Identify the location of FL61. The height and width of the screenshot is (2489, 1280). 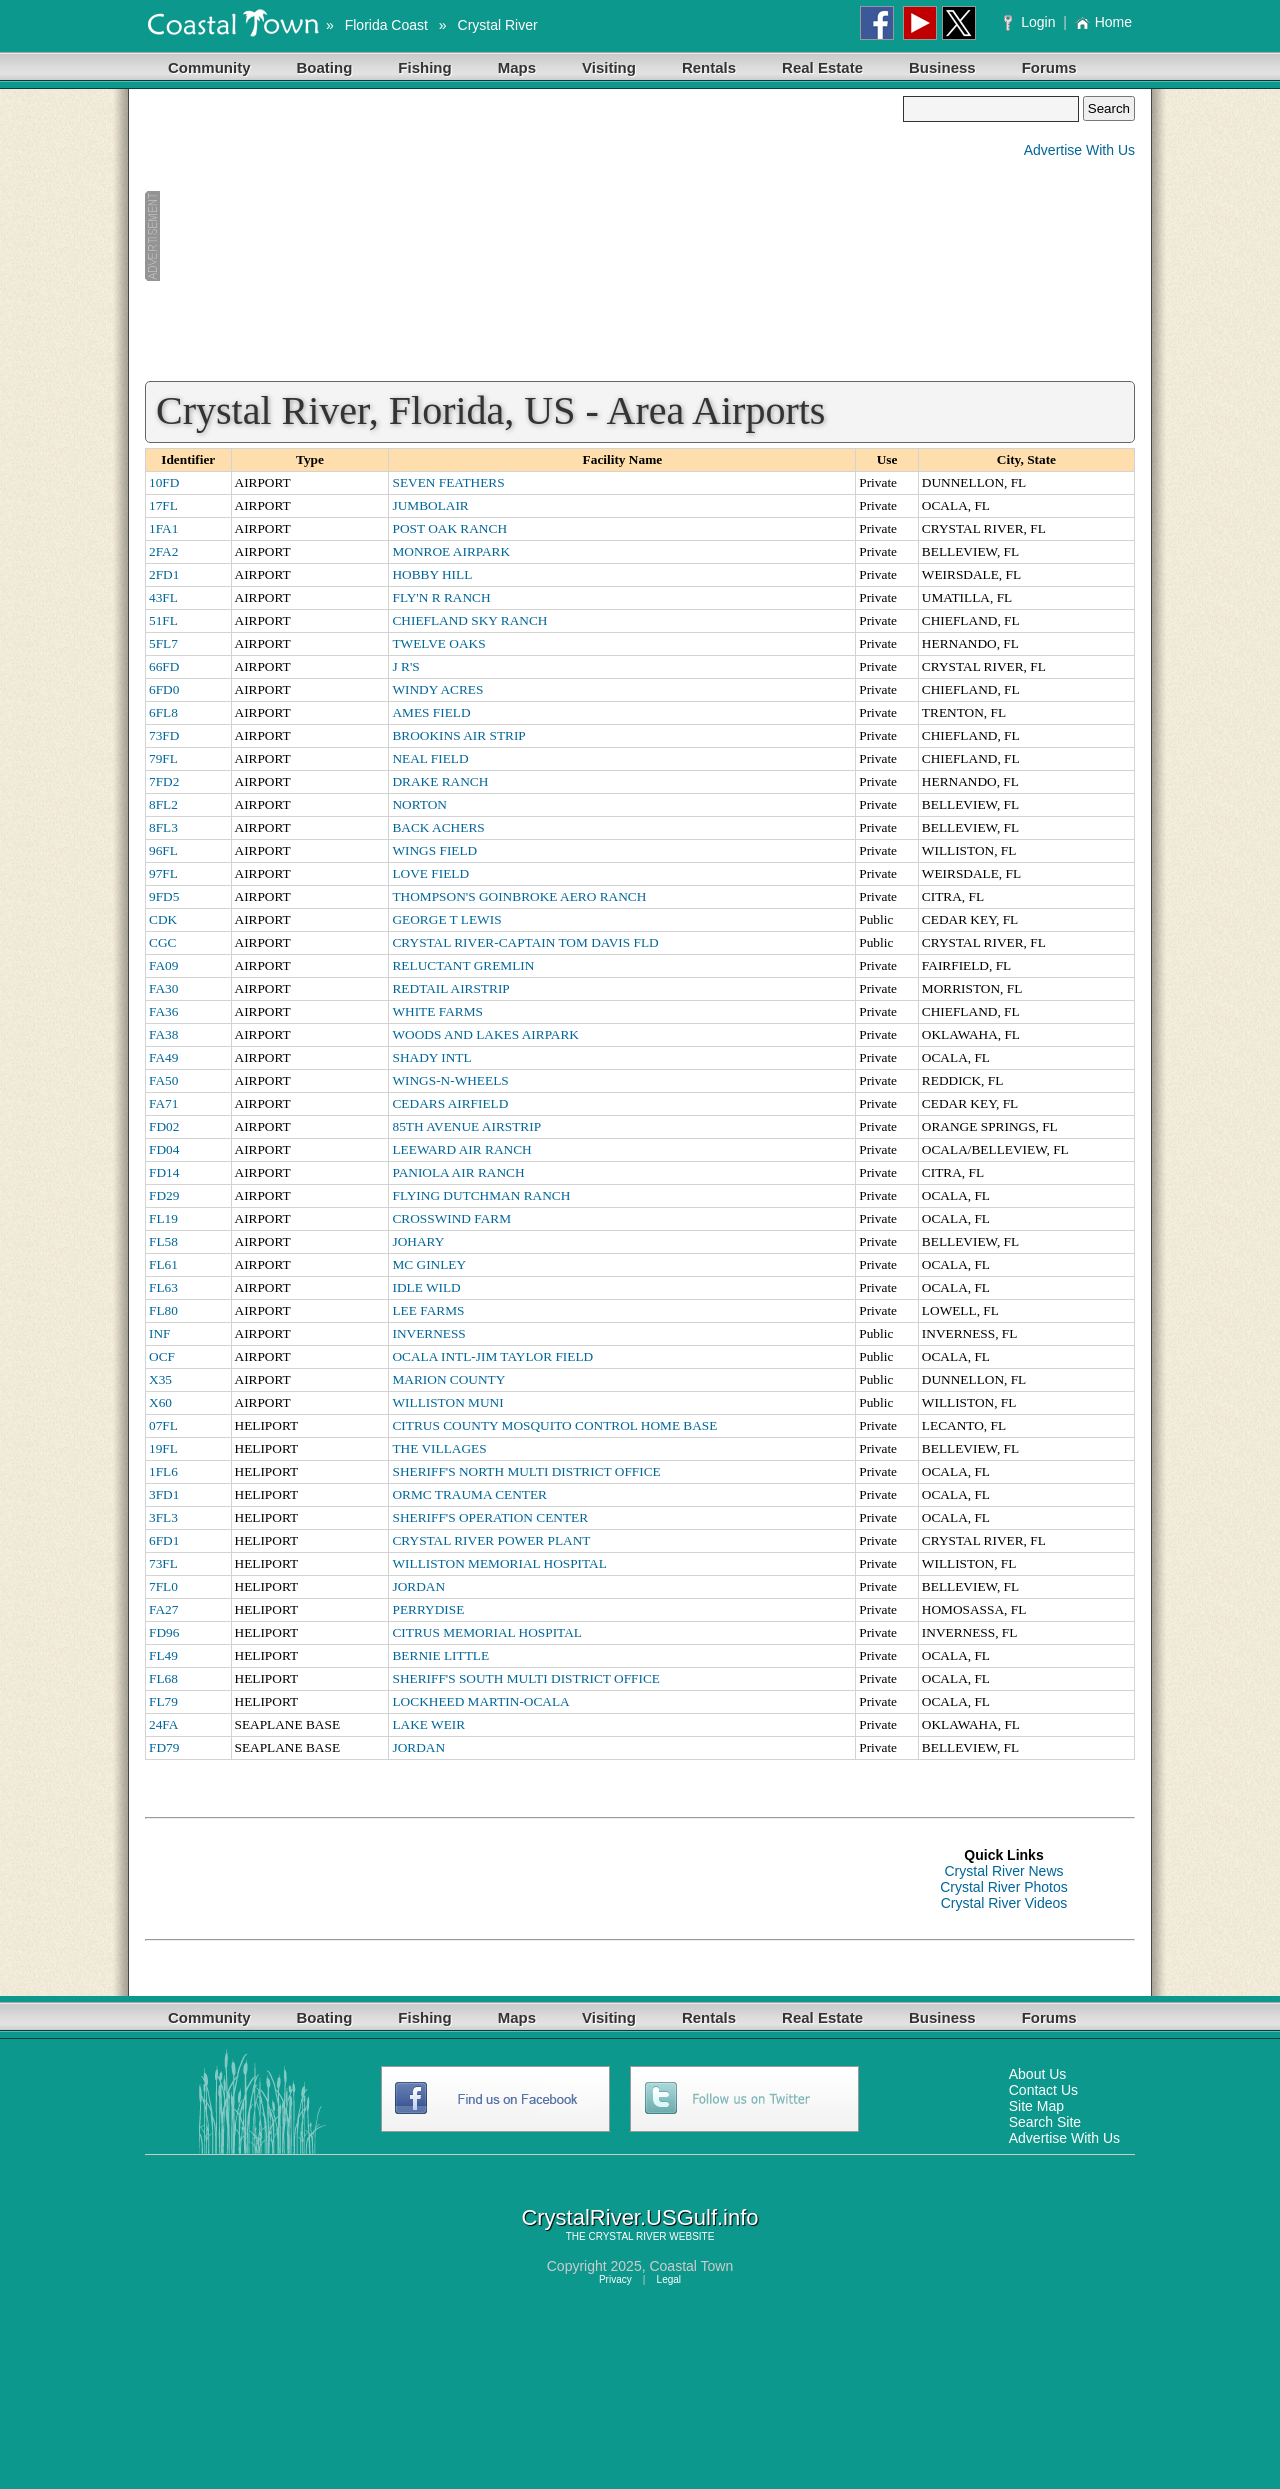
(163, 1264).